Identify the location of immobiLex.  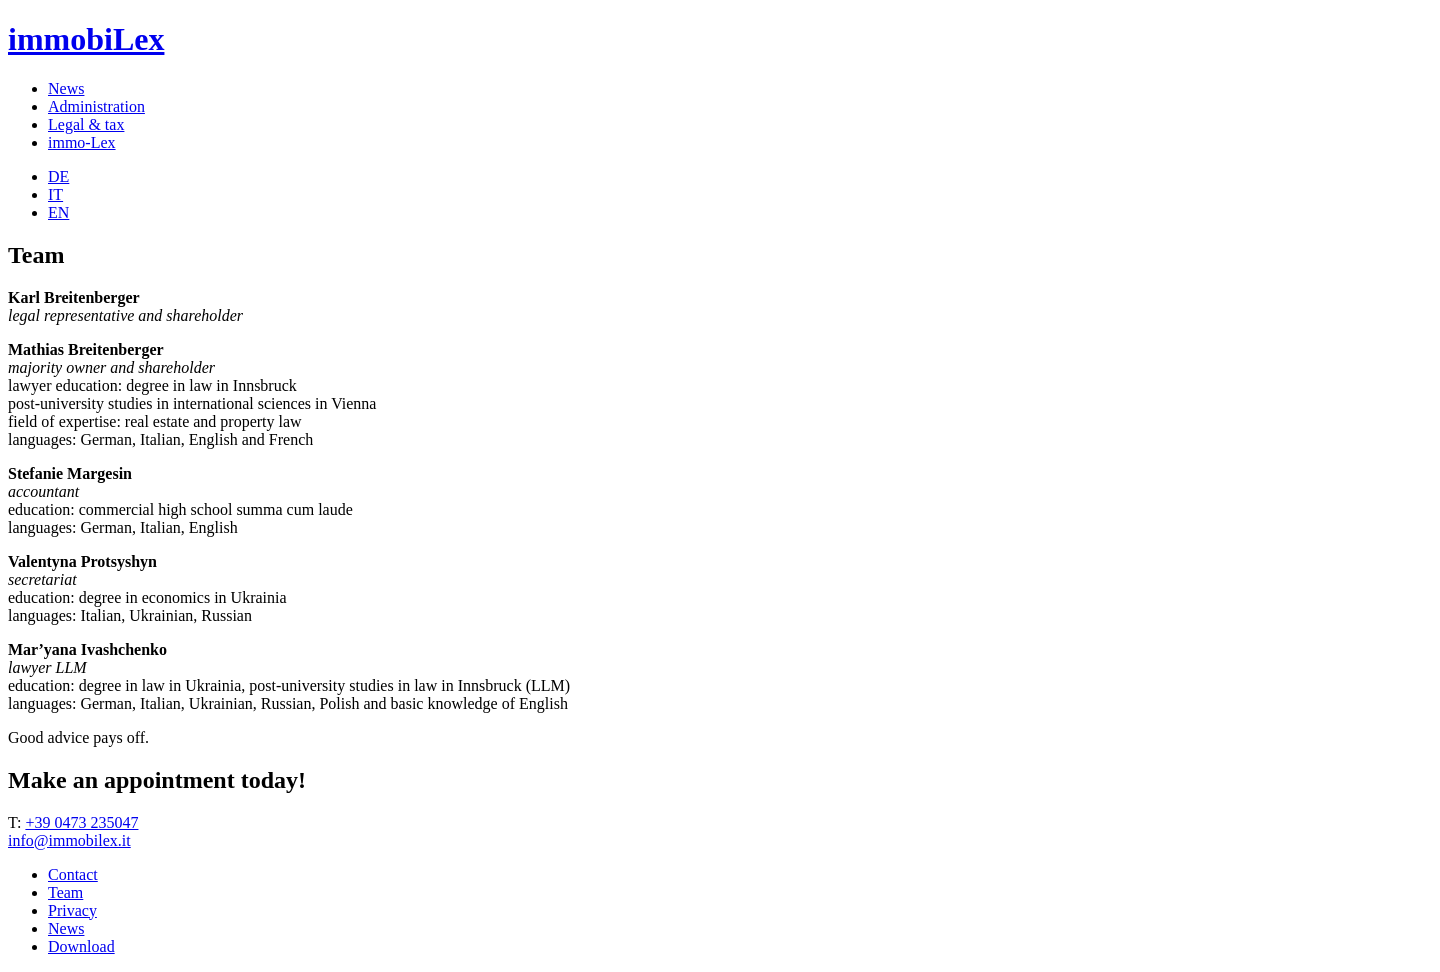
(86, 39).